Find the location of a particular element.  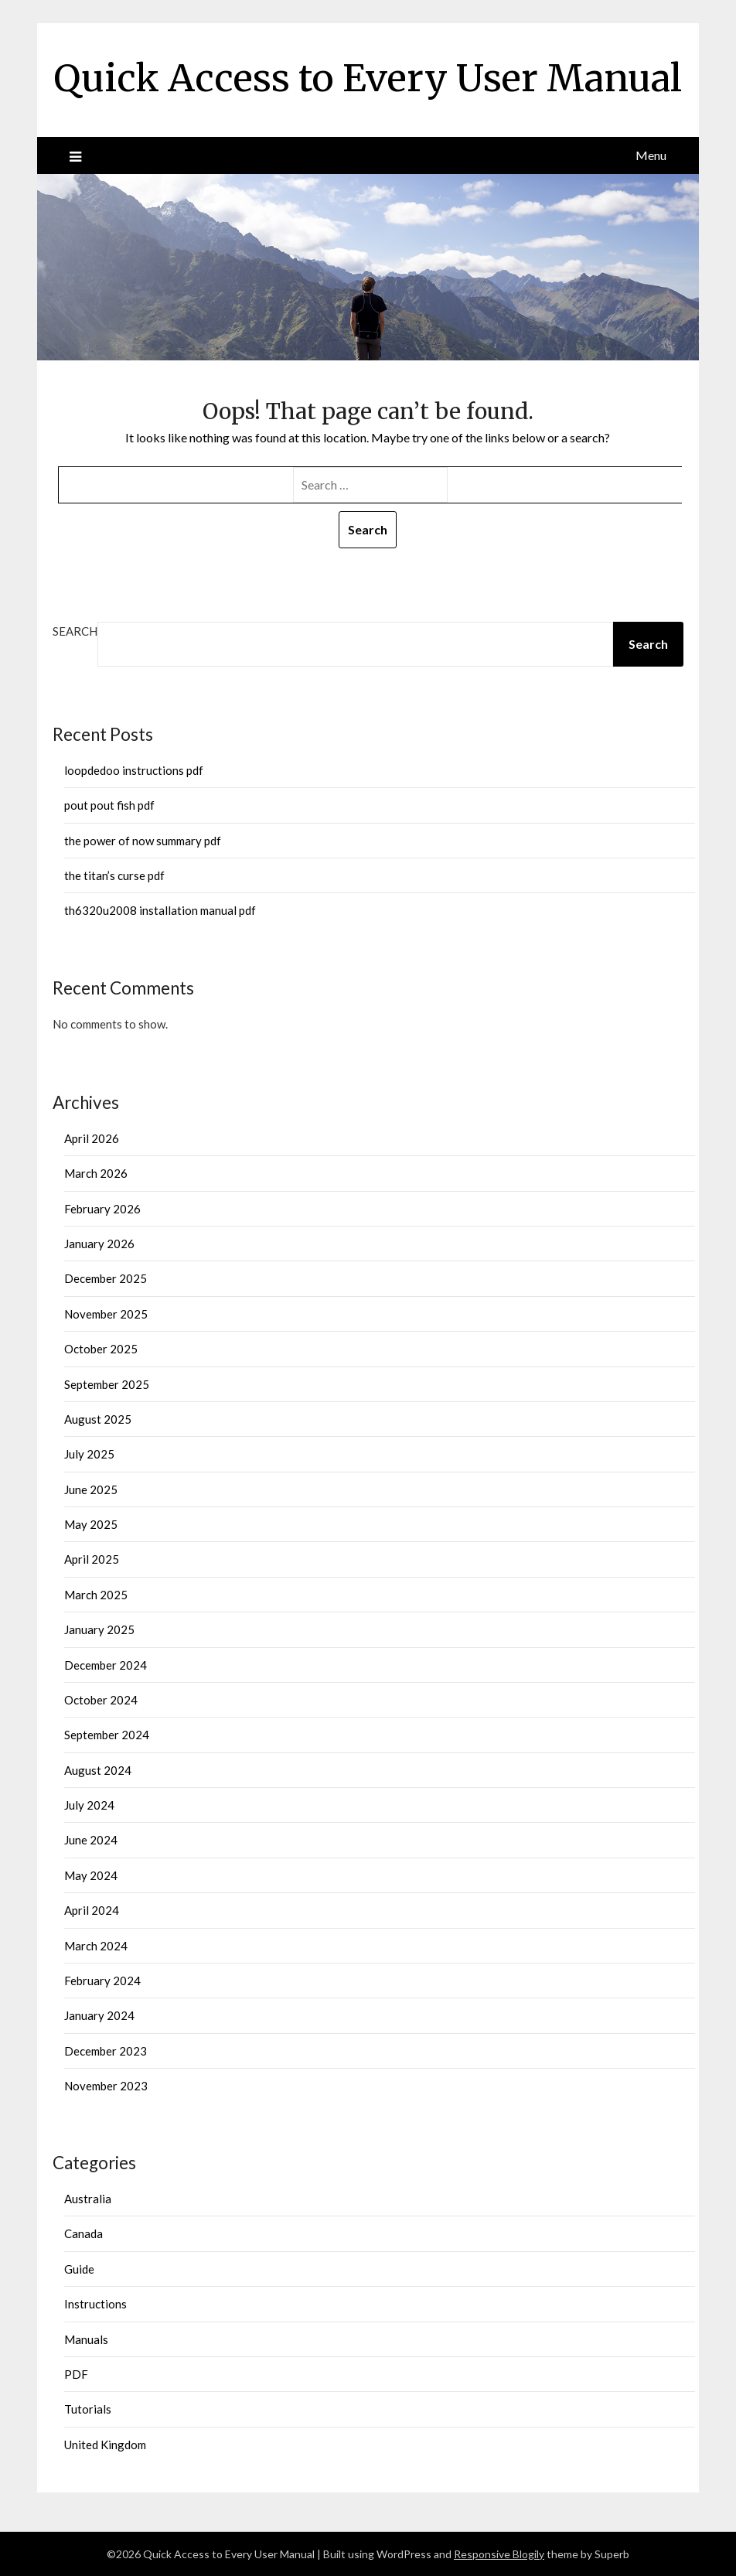

November 2025 is located at coordinates (106, 1314).